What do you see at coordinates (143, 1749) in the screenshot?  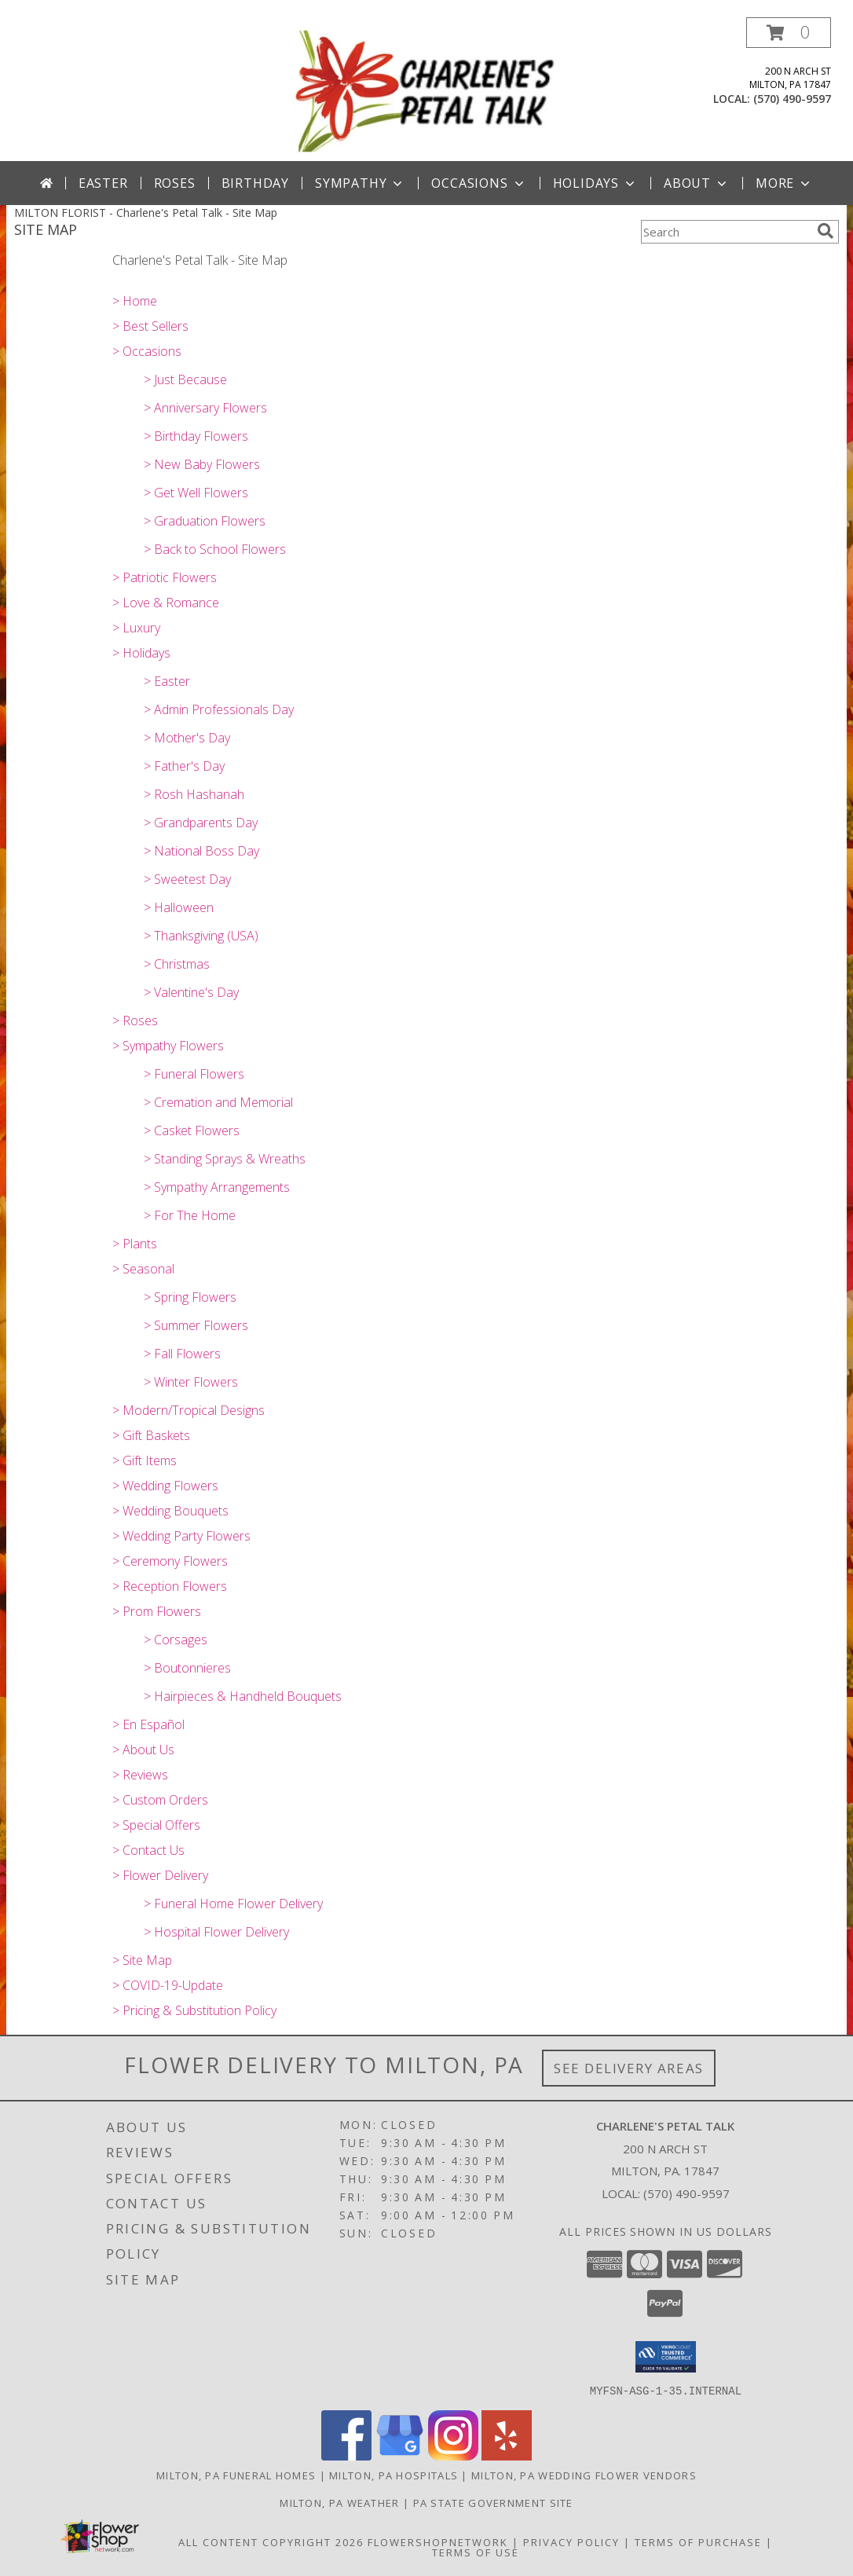 I see `> About Us` at bounding box center [143, 1749].